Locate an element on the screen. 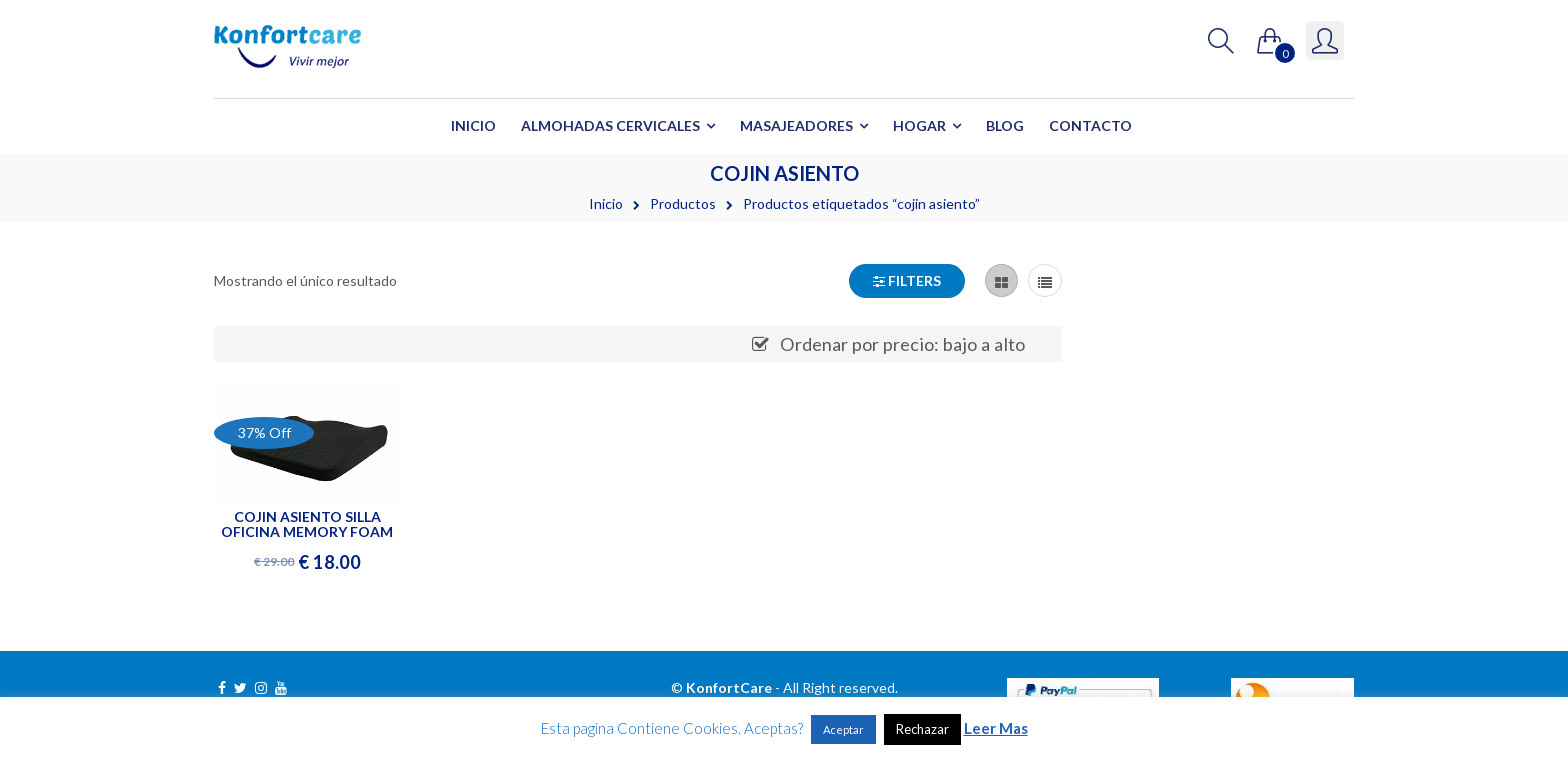  Rechazar [button] is located at coordinates (922, 729).